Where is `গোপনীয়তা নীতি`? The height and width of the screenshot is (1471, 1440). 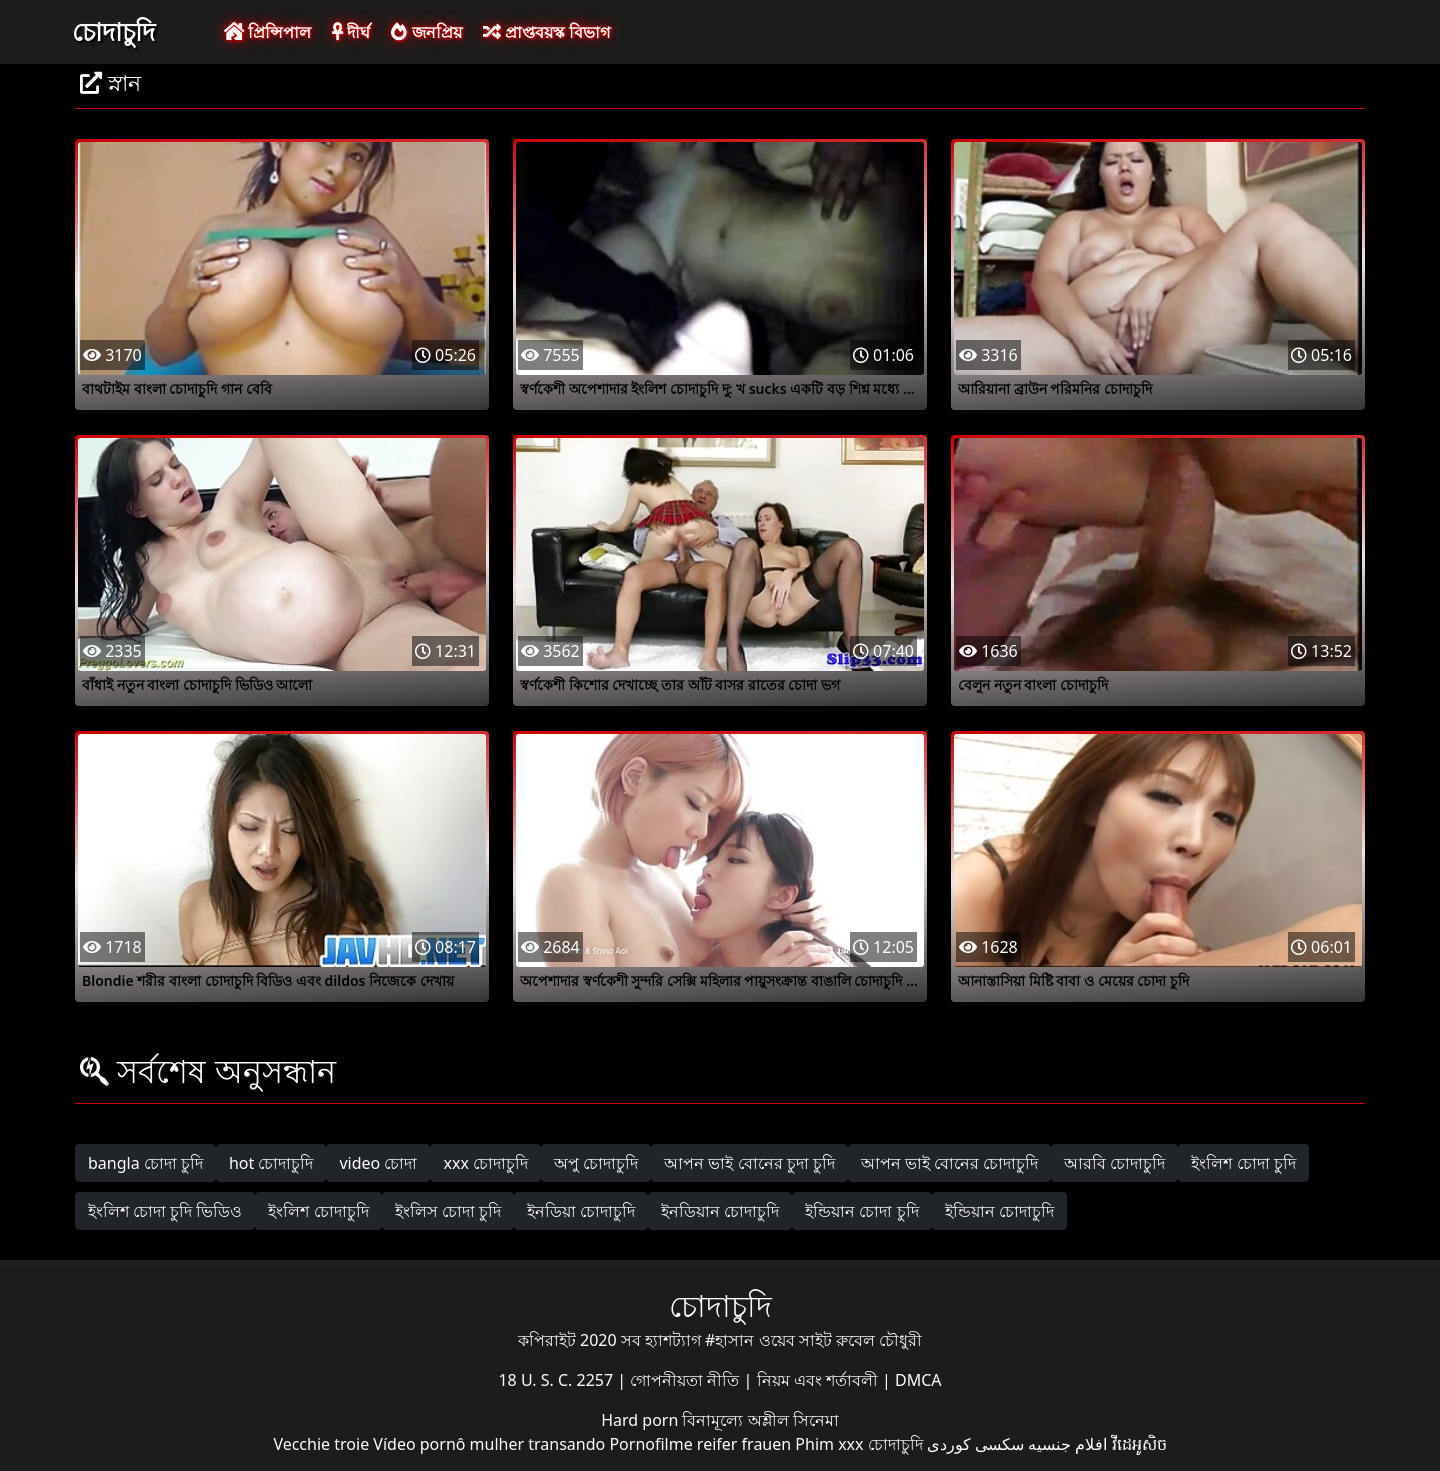 গোপনীয়তা নীতি is located at coordinates (686, 1380).